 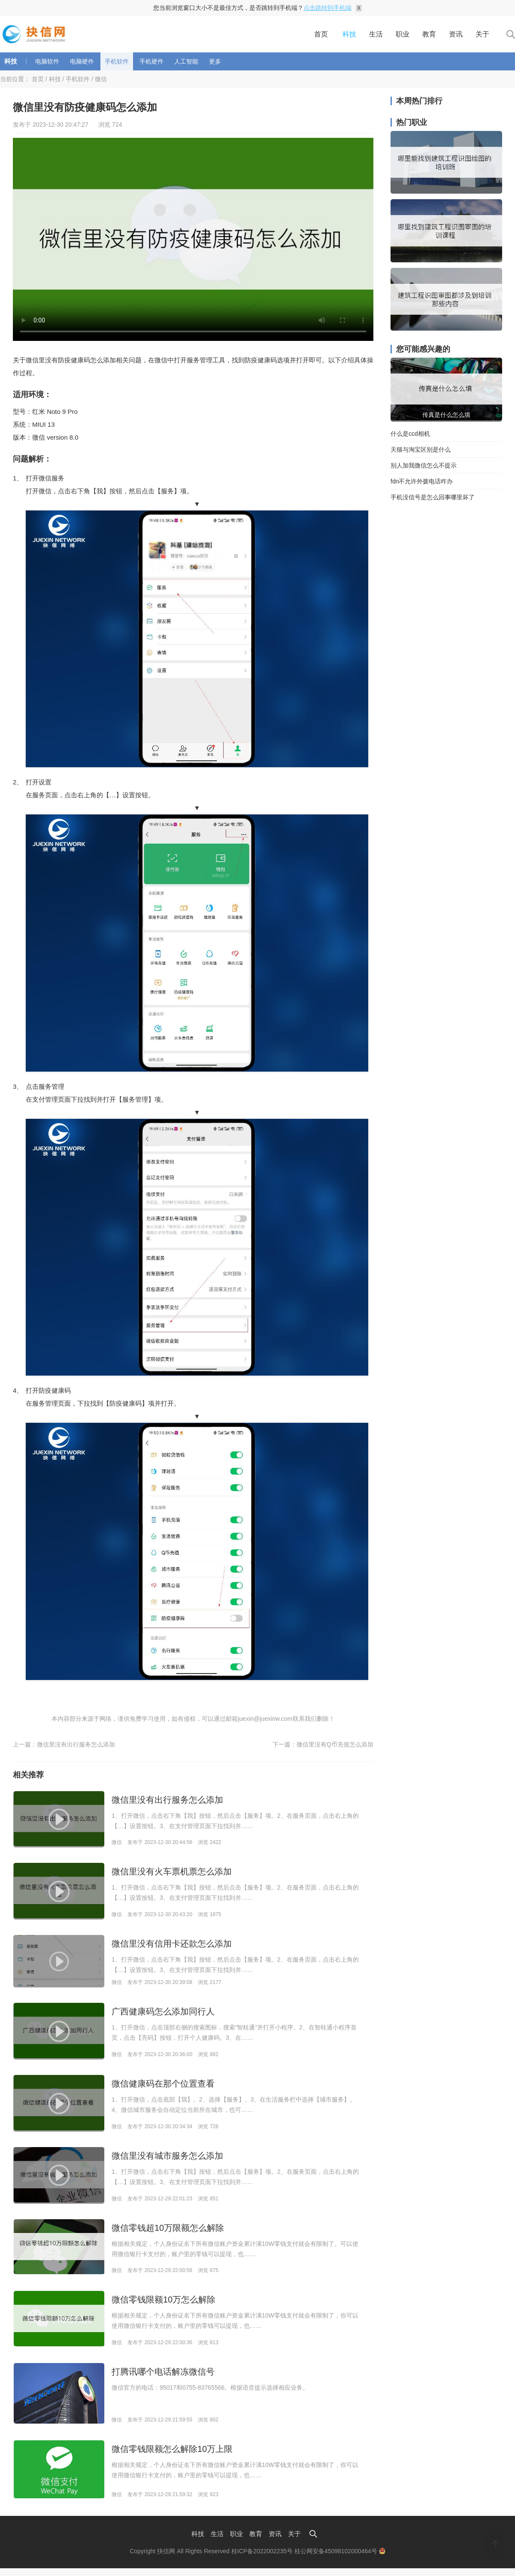 I want to click on 微信里没有信用卡还款怎么添加, so click(x=172, y=1943).